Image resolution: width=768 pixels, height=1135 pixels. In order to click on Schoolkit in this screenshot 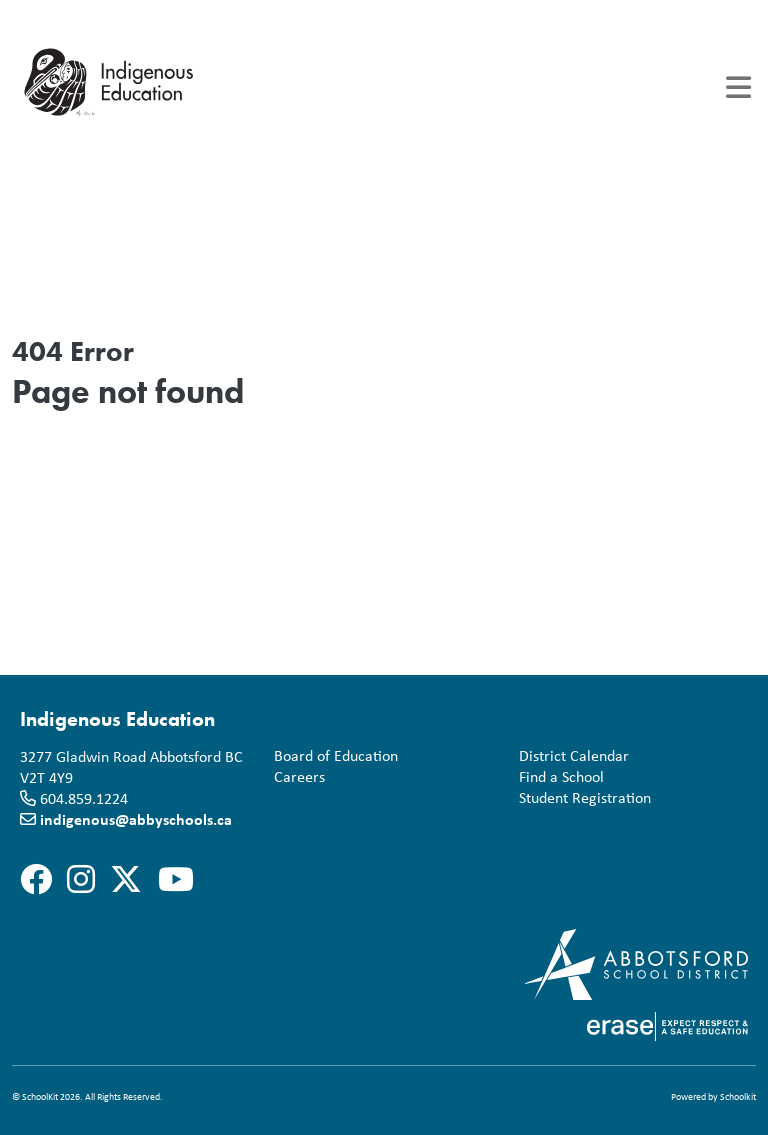, I will do `click(738, 1096)`.